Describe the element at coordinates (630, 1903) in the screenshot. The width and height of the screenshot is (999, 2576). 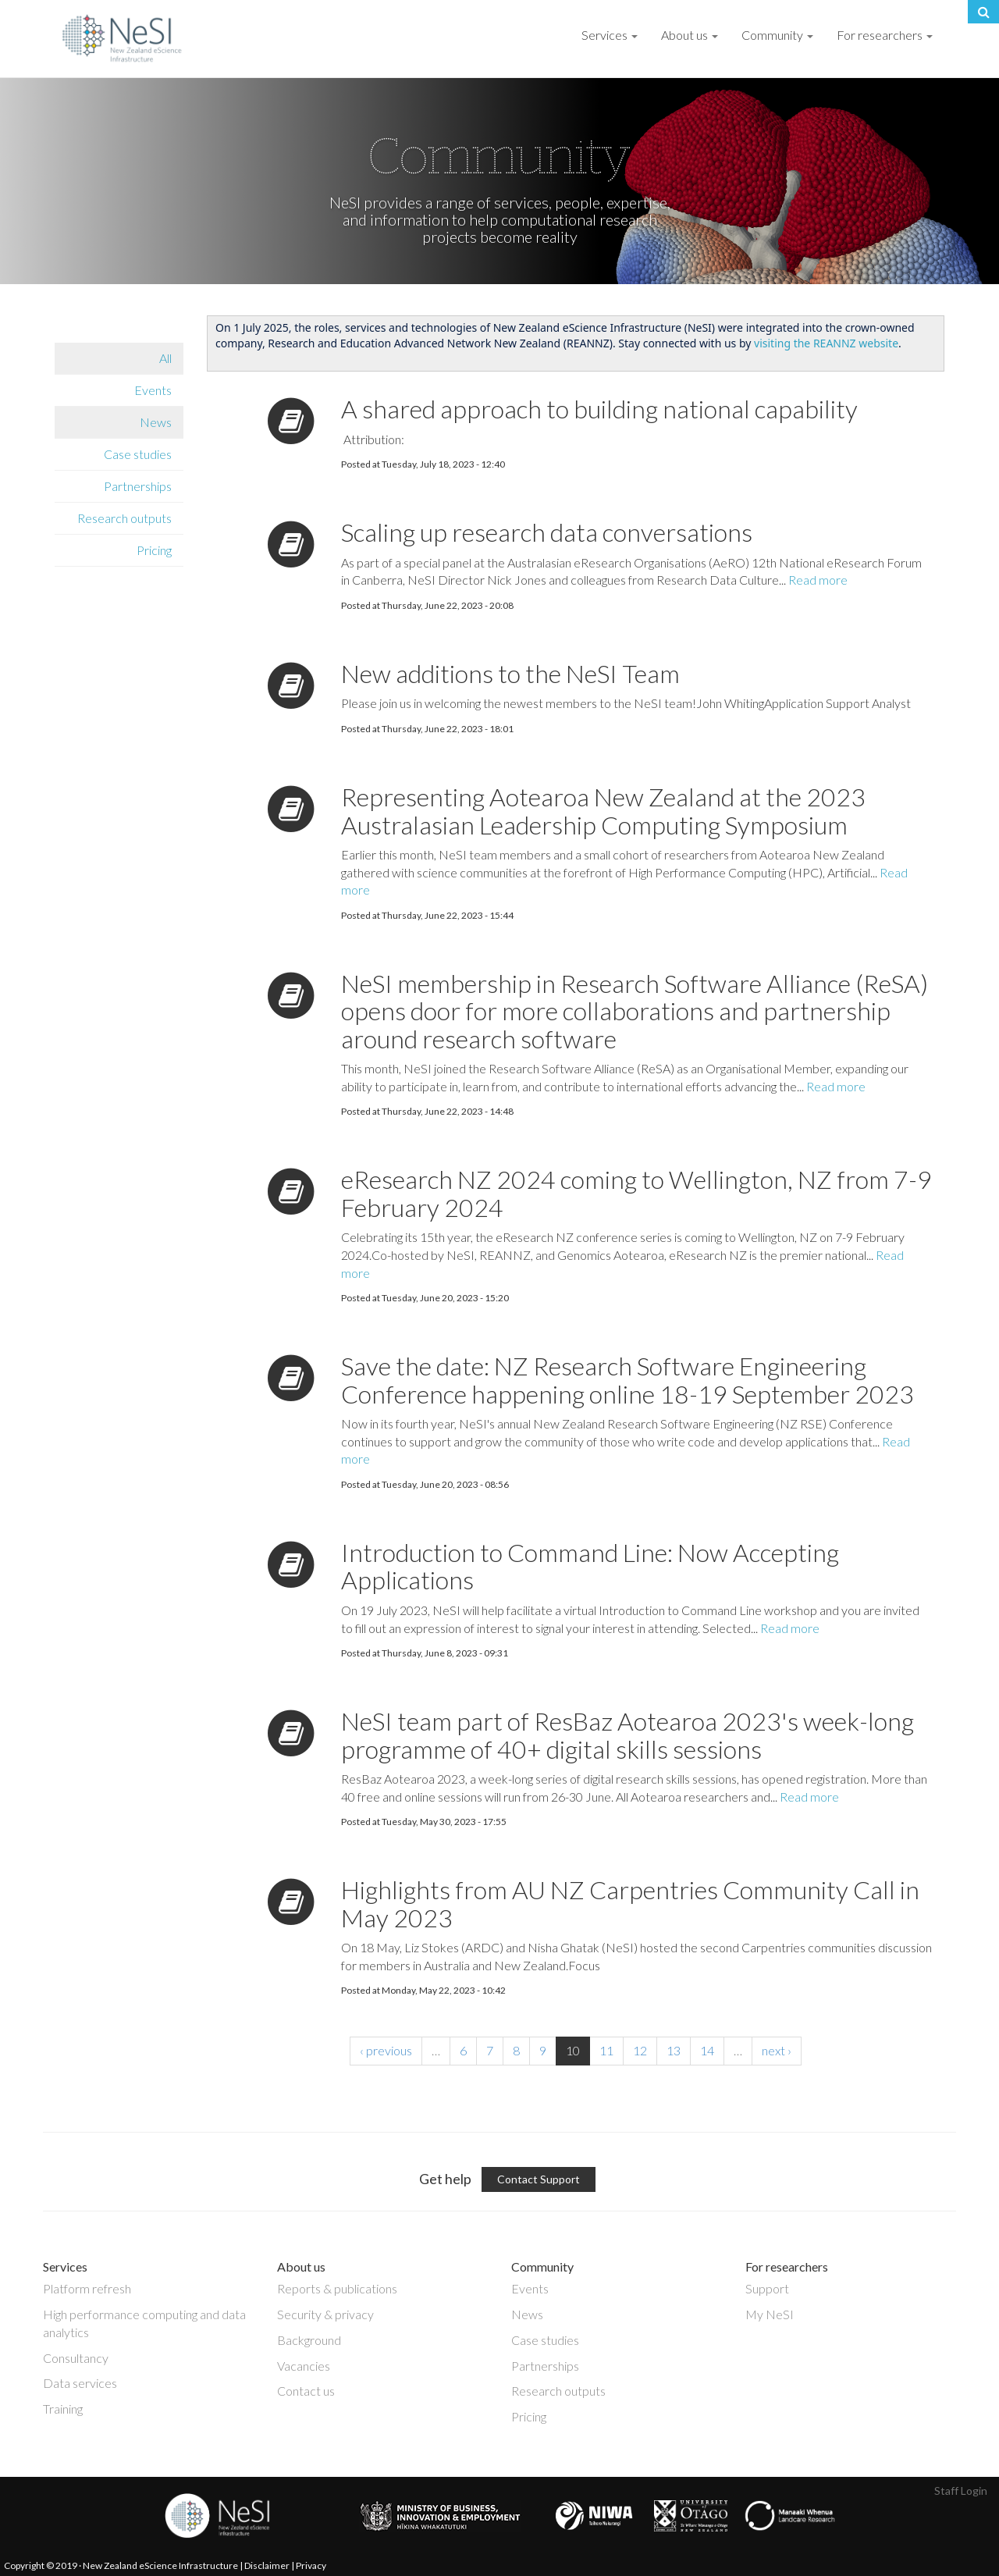
I see `Highlights from AU NZ Carpentries Community Call in May 2023` at that location.